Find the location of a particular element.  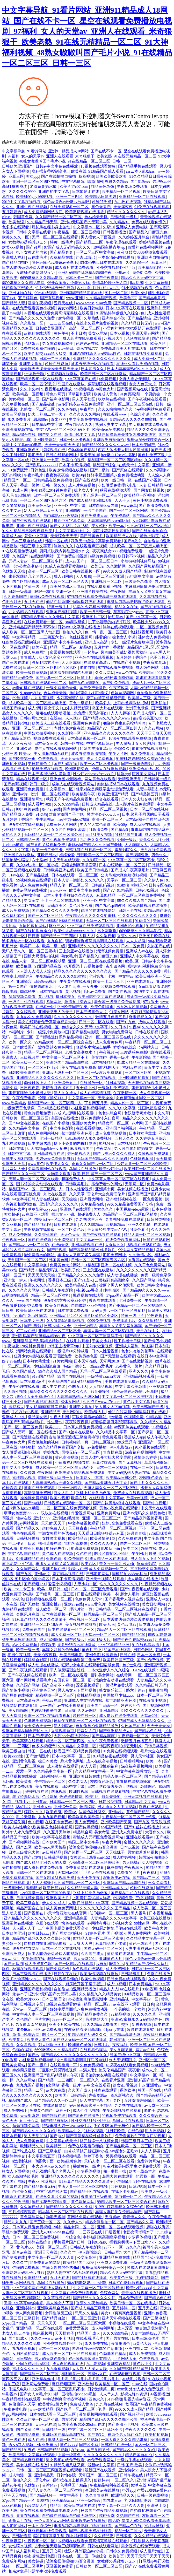

奇米在线777 is located at coordinates (87, 348).